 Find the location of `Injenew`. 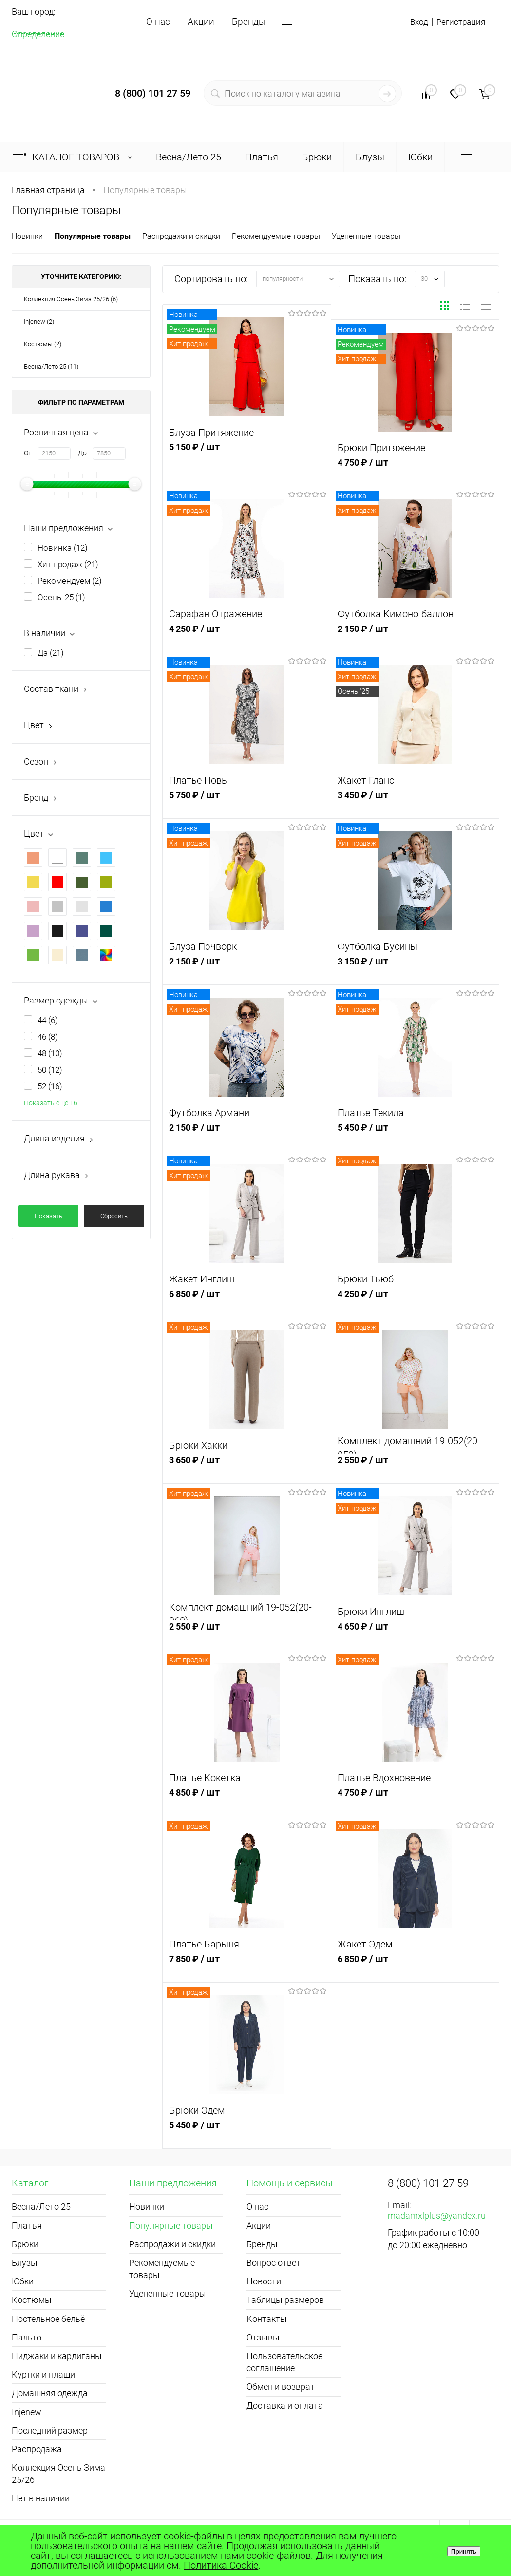

Injenew is located at coordinates (26, 2412).